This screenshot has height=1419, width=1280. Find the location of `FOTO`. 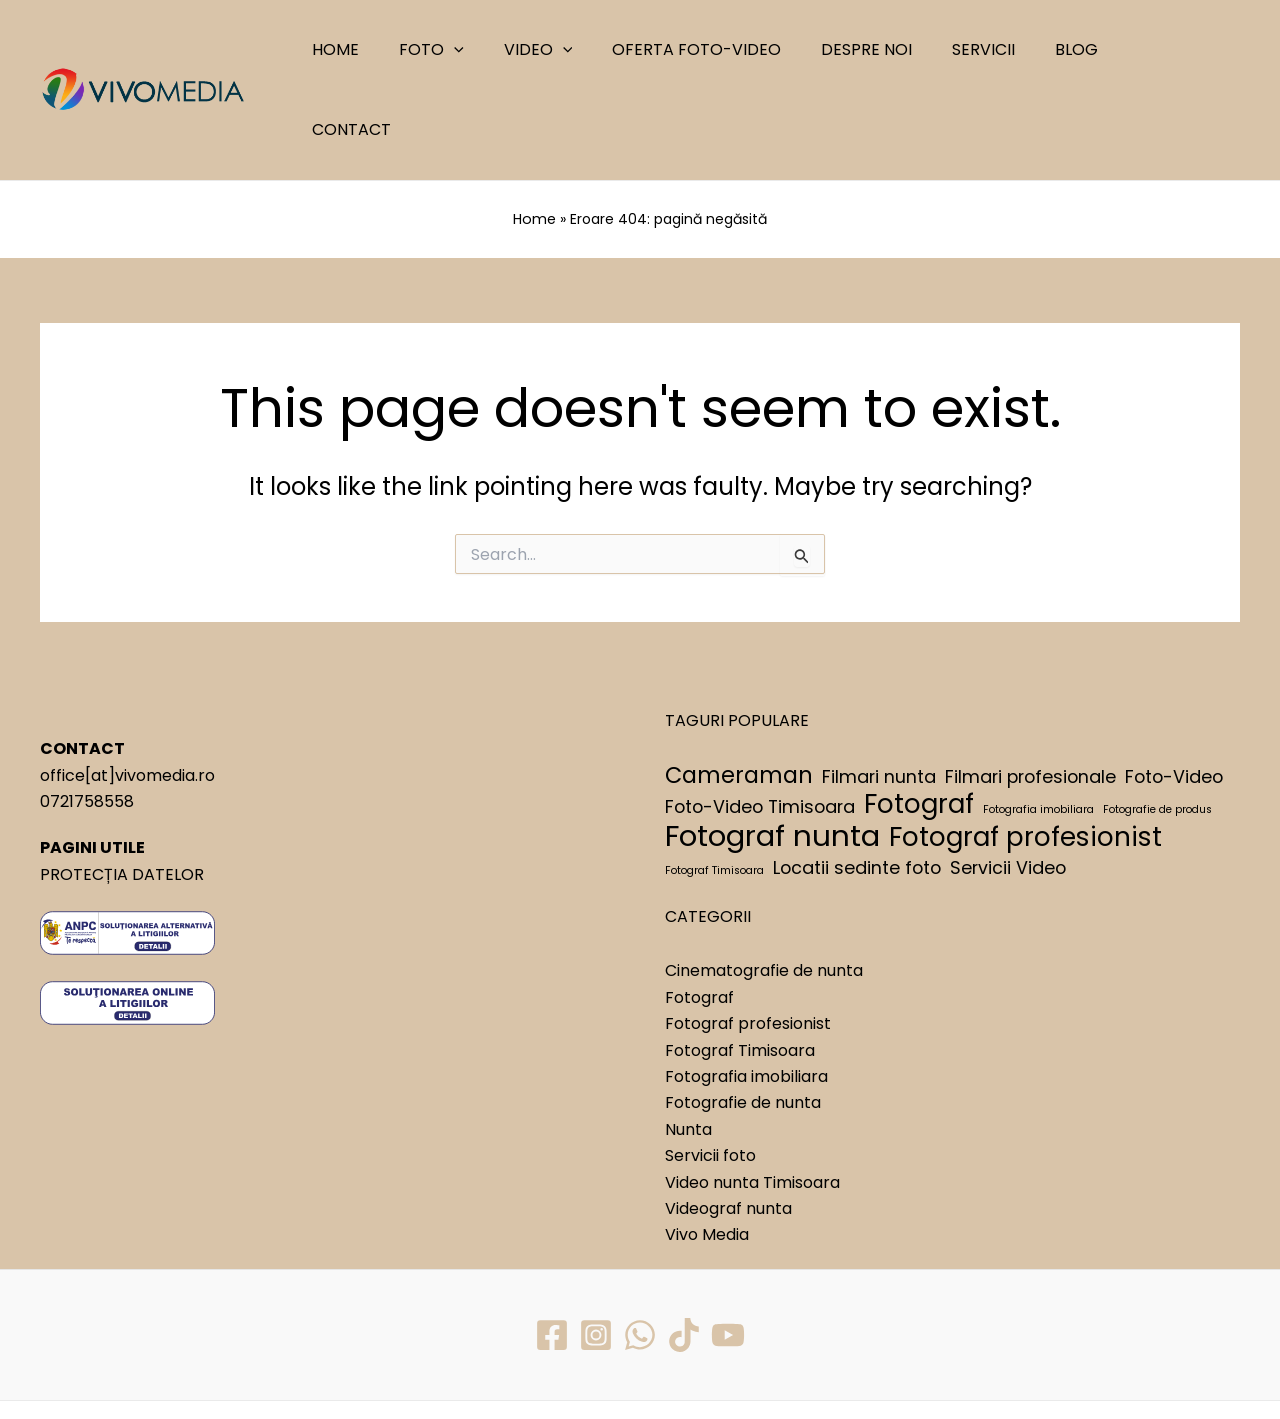

FOTO is located at coordinates (476, 50).